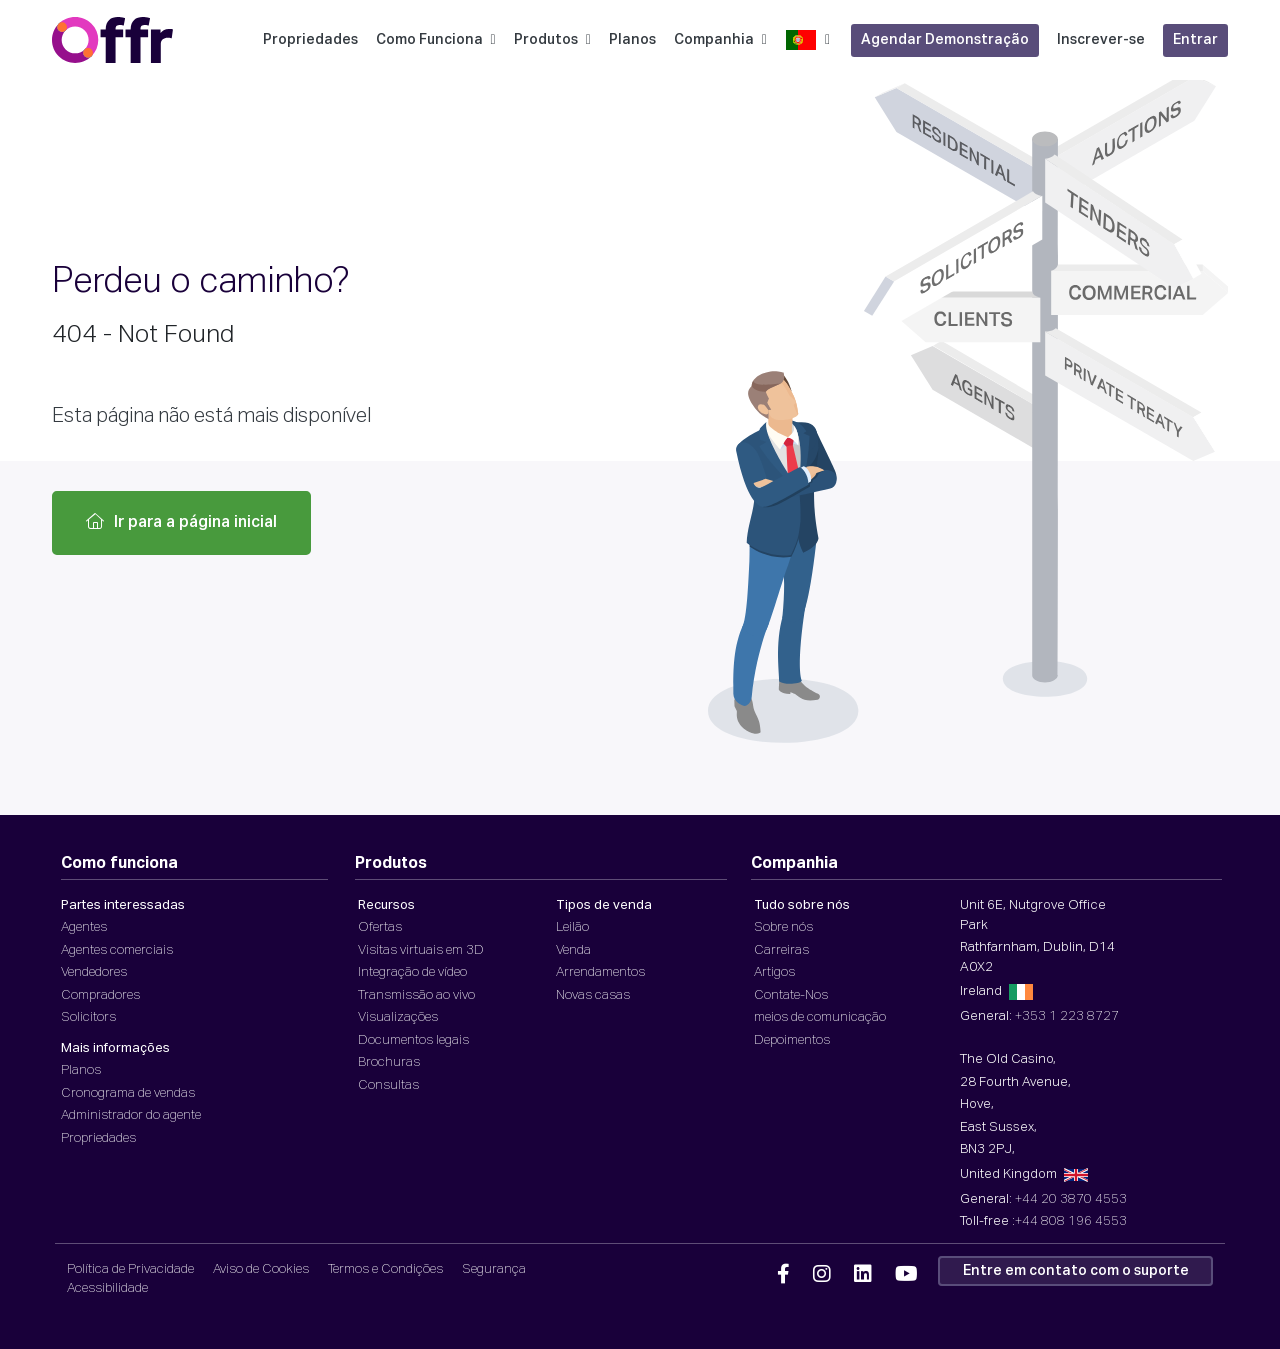 This screenshot has height=1349, width=1280. What do you see at coordinates (181, 522) in the screenshot?
I see `Ir para a página inicial` at bounding box center [181, 522].